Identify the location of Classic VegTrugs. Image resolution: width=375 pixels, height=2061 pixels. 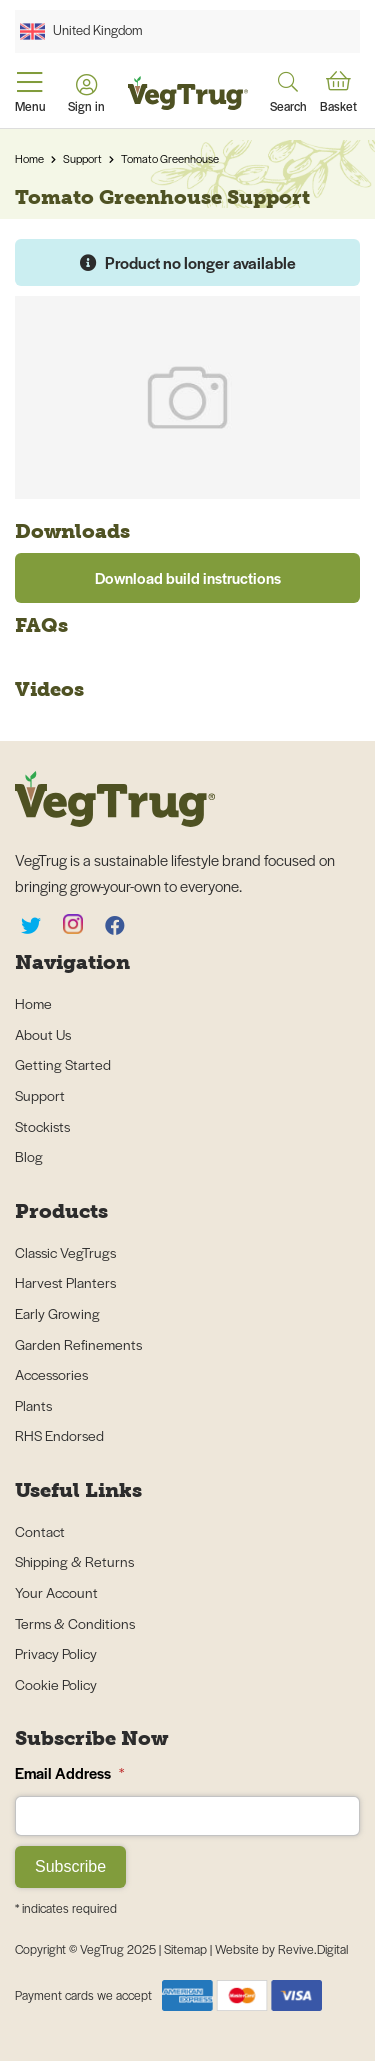
(65, 1252).